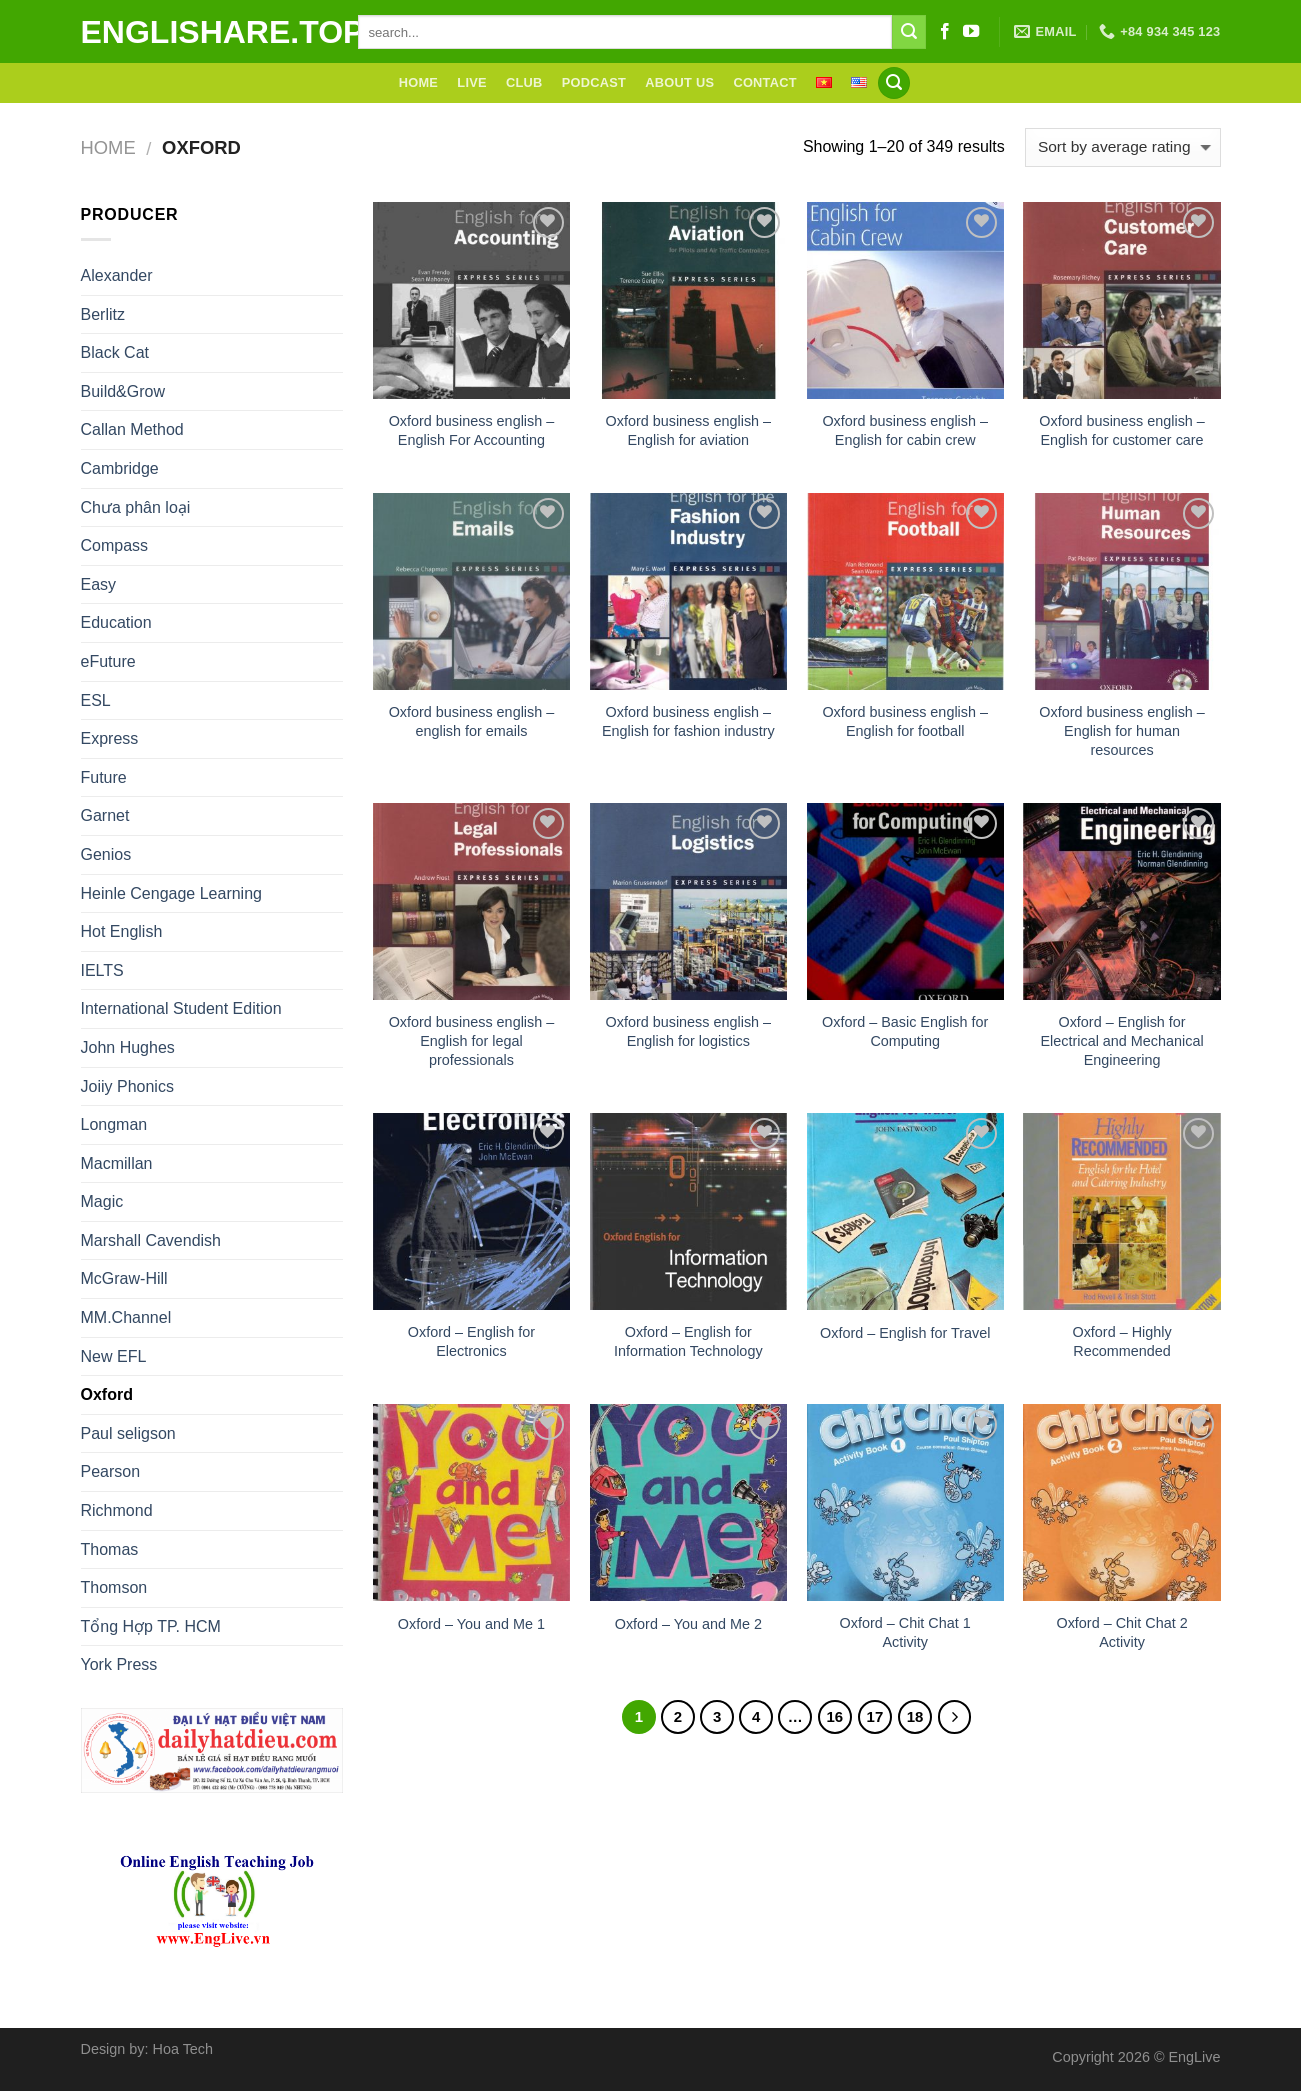  I want to click on Oxford business english – English for legal professionals, so click(472, 1040).